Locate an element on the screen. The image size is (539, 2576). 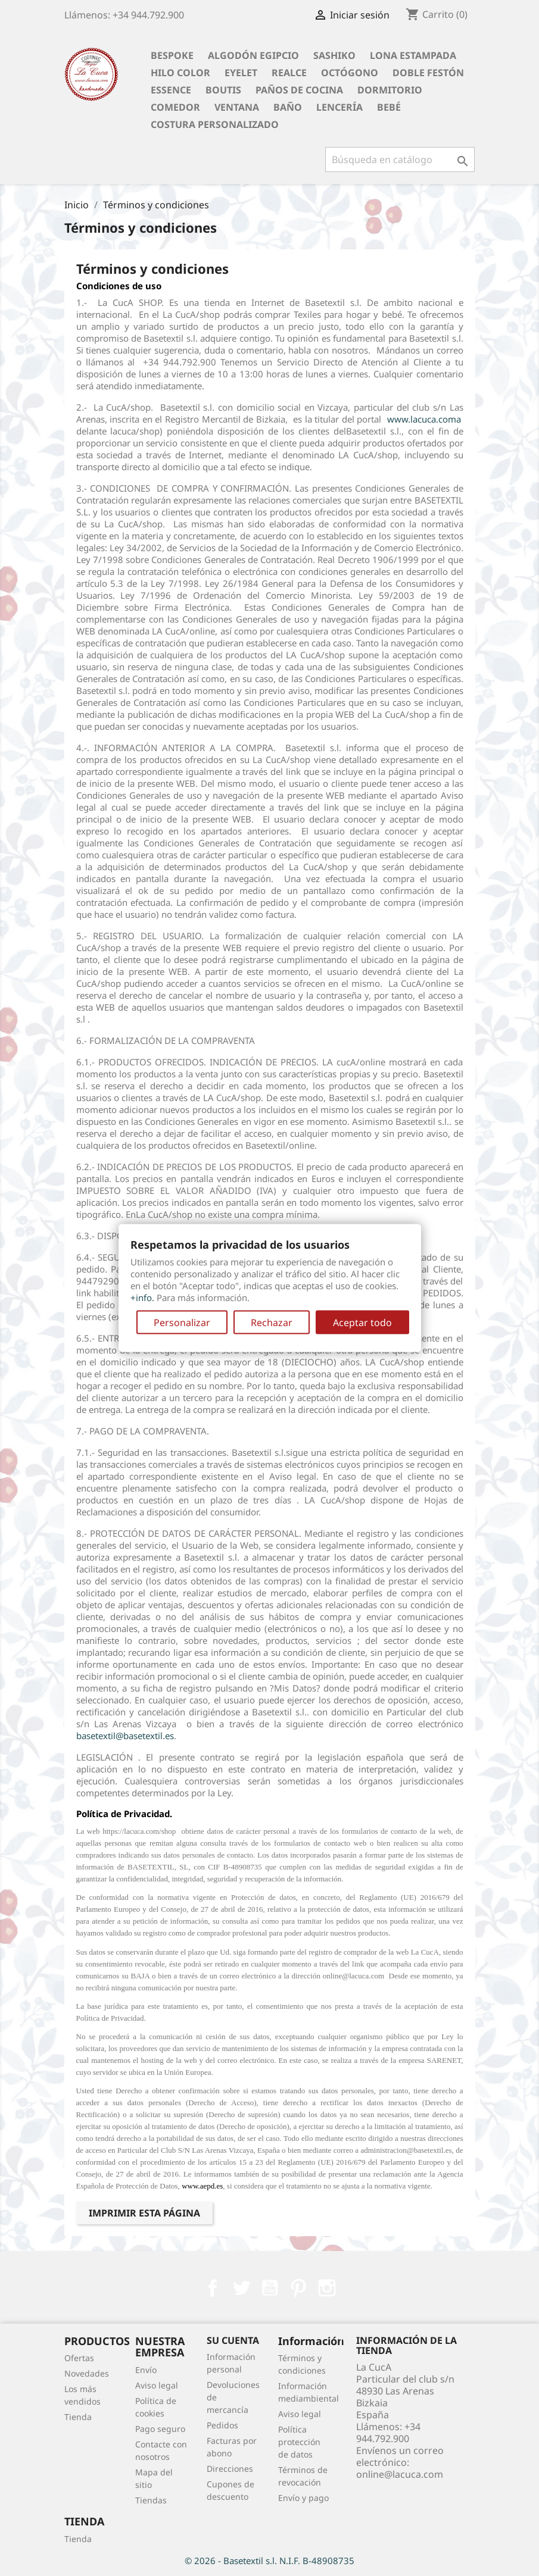
Pago seguro is located at coordinates (160, 2428).